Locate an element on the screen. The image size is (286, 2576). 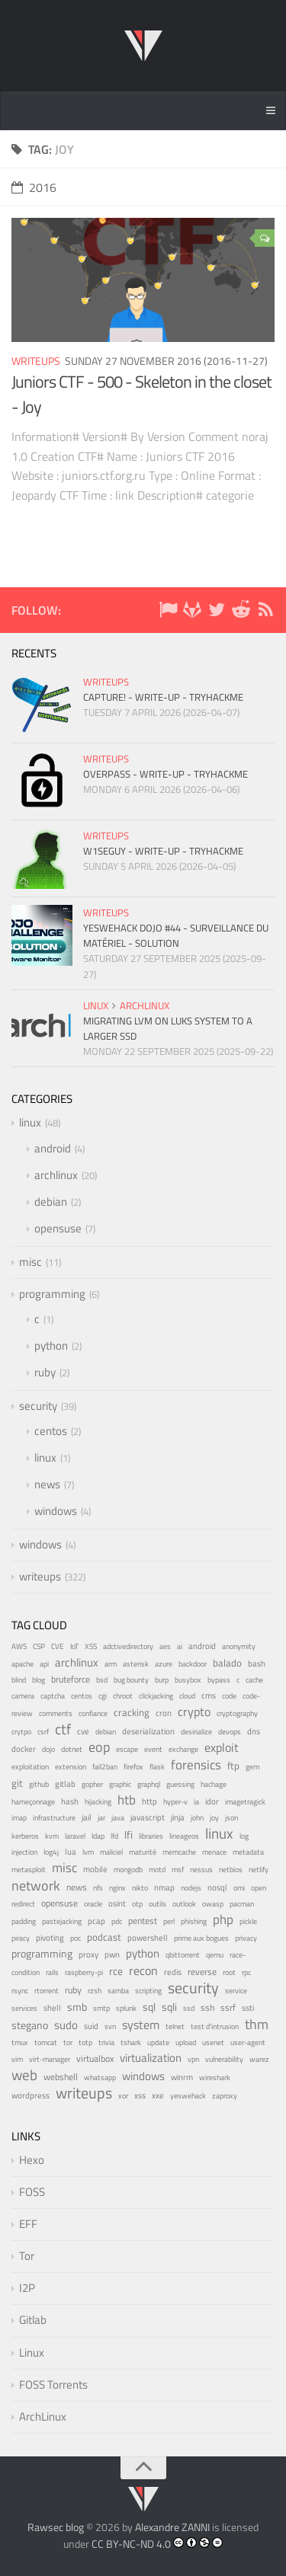
oracle is located at coordinates (93, 1904).